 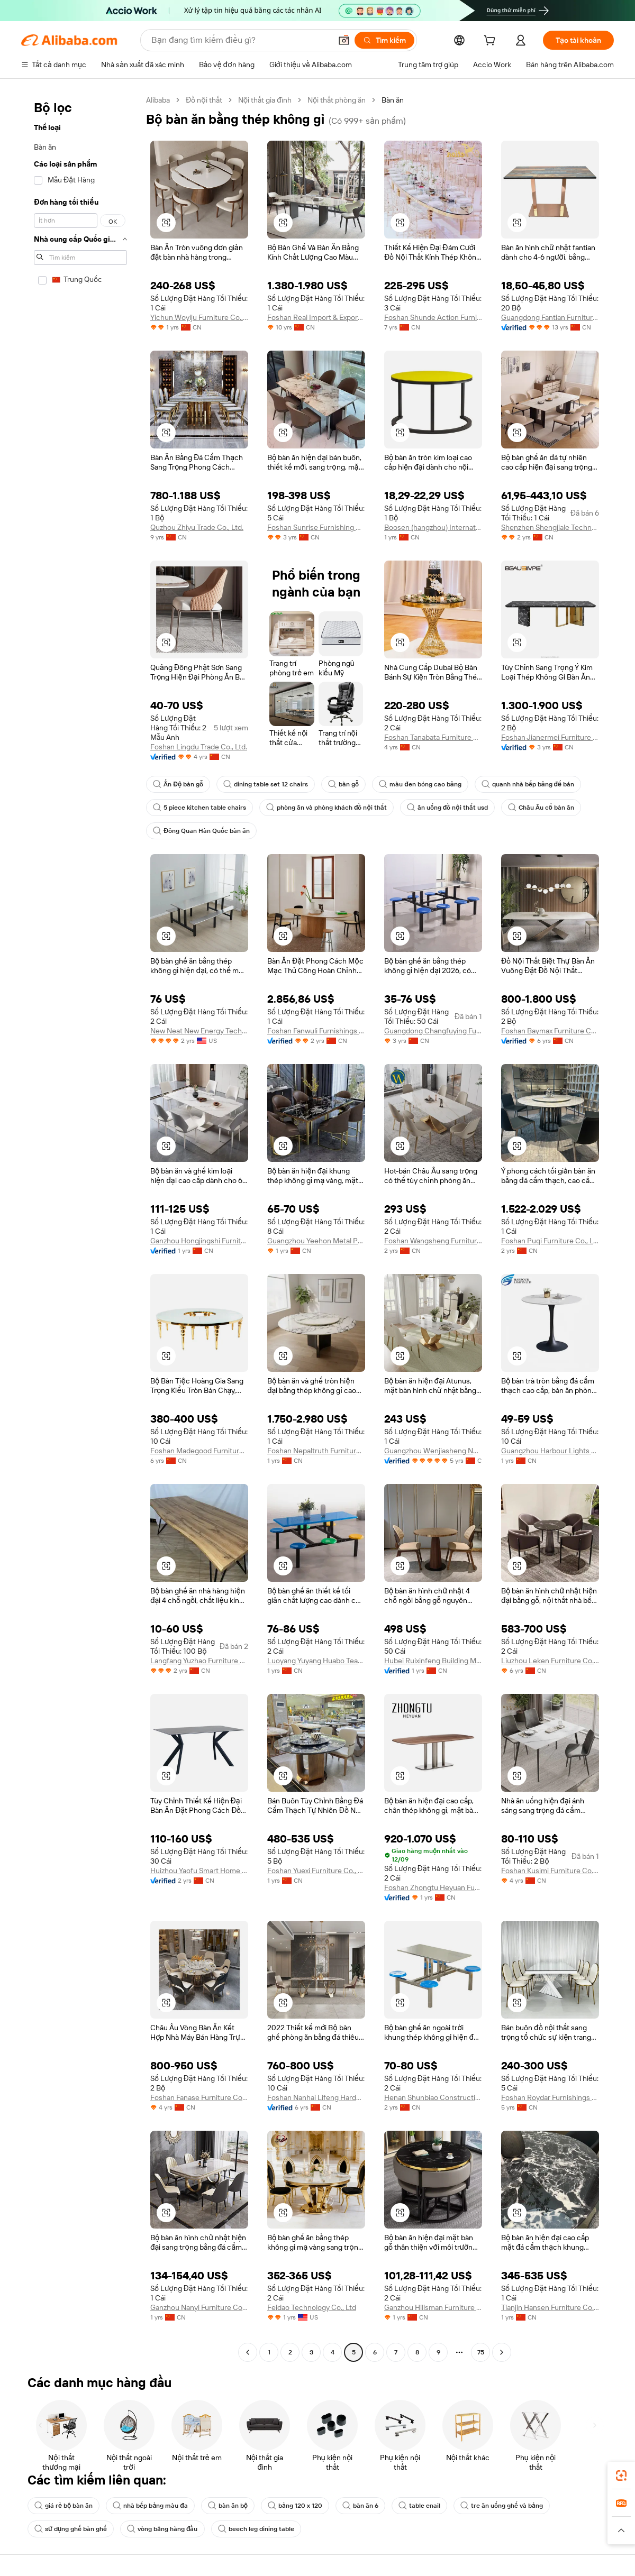 I want to click on Foshan Shunde Action Furniture Co., Ltd., so click(x=433, y=317).